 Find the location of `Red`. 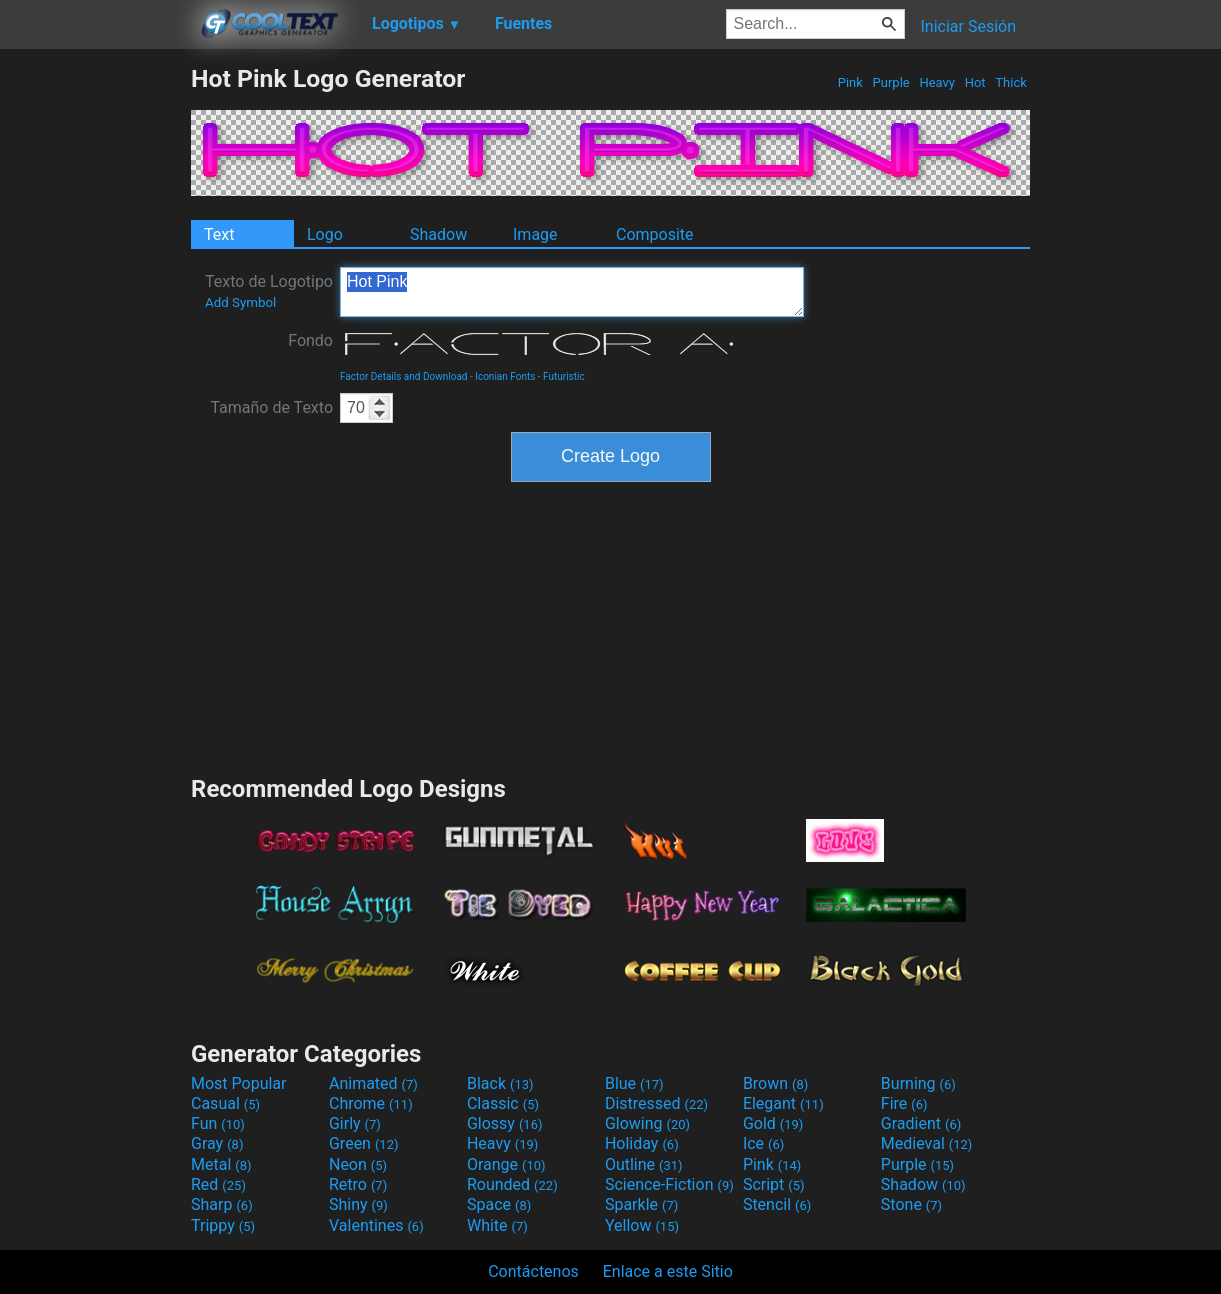

Red is located at coordinates (218, 1184).